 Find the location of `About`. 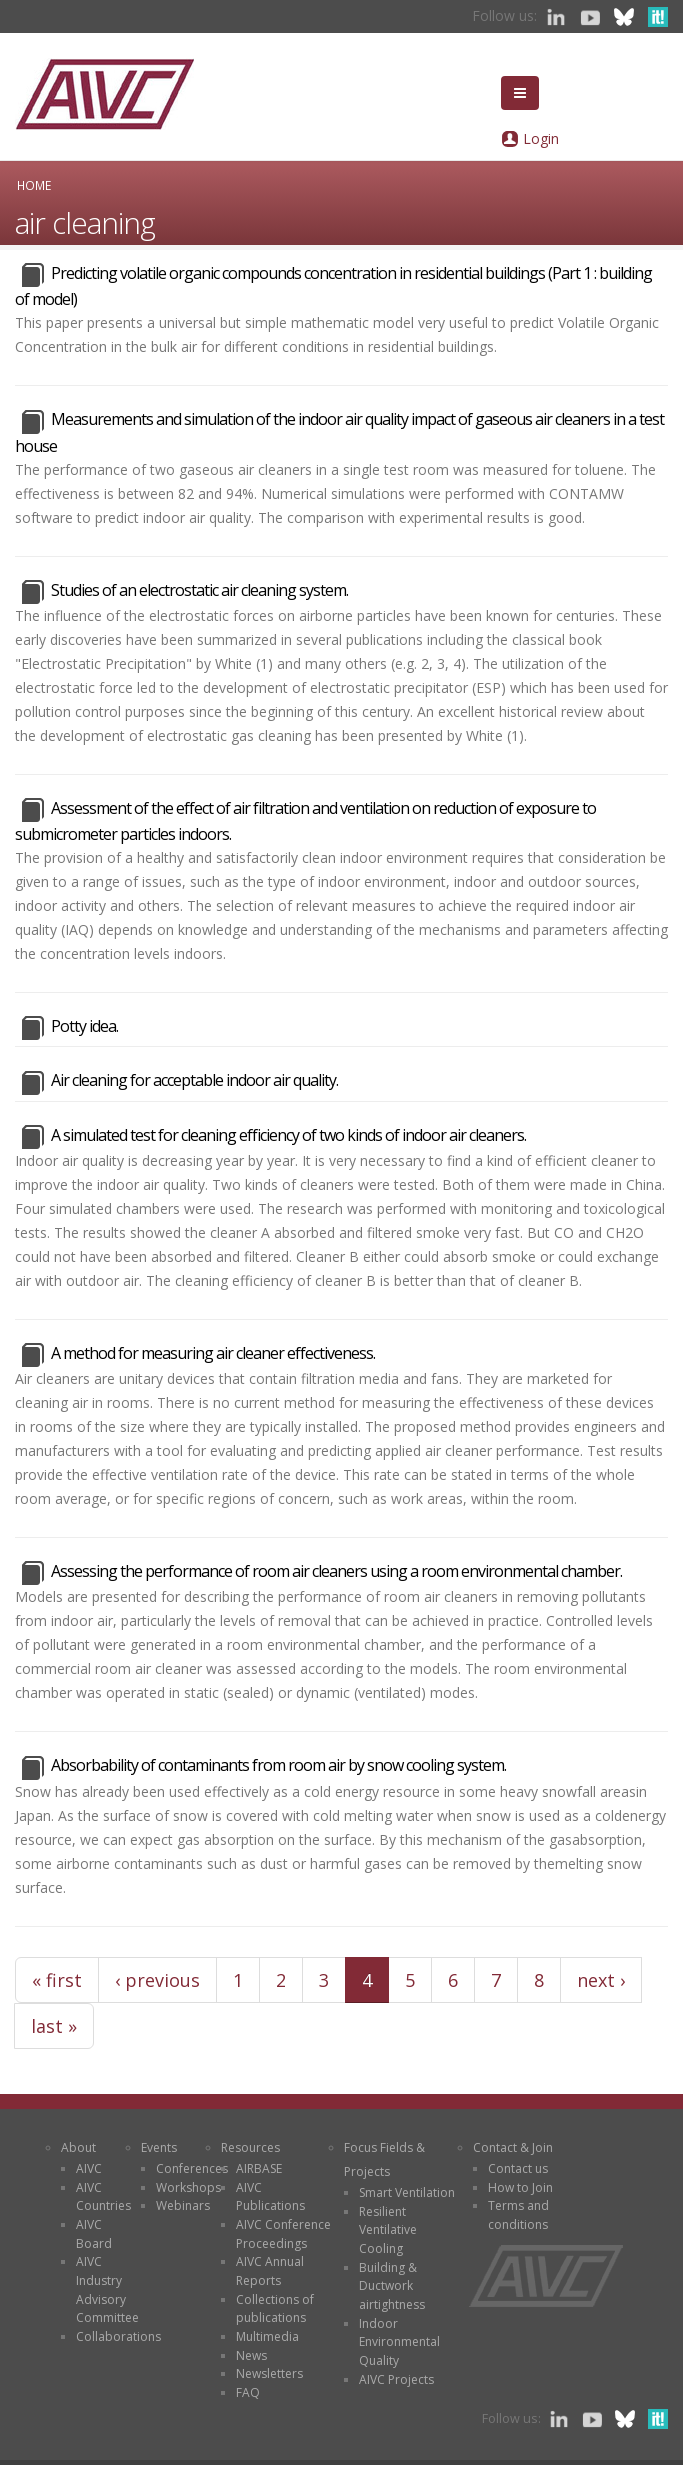

About is located at coordinates (78, 2147).